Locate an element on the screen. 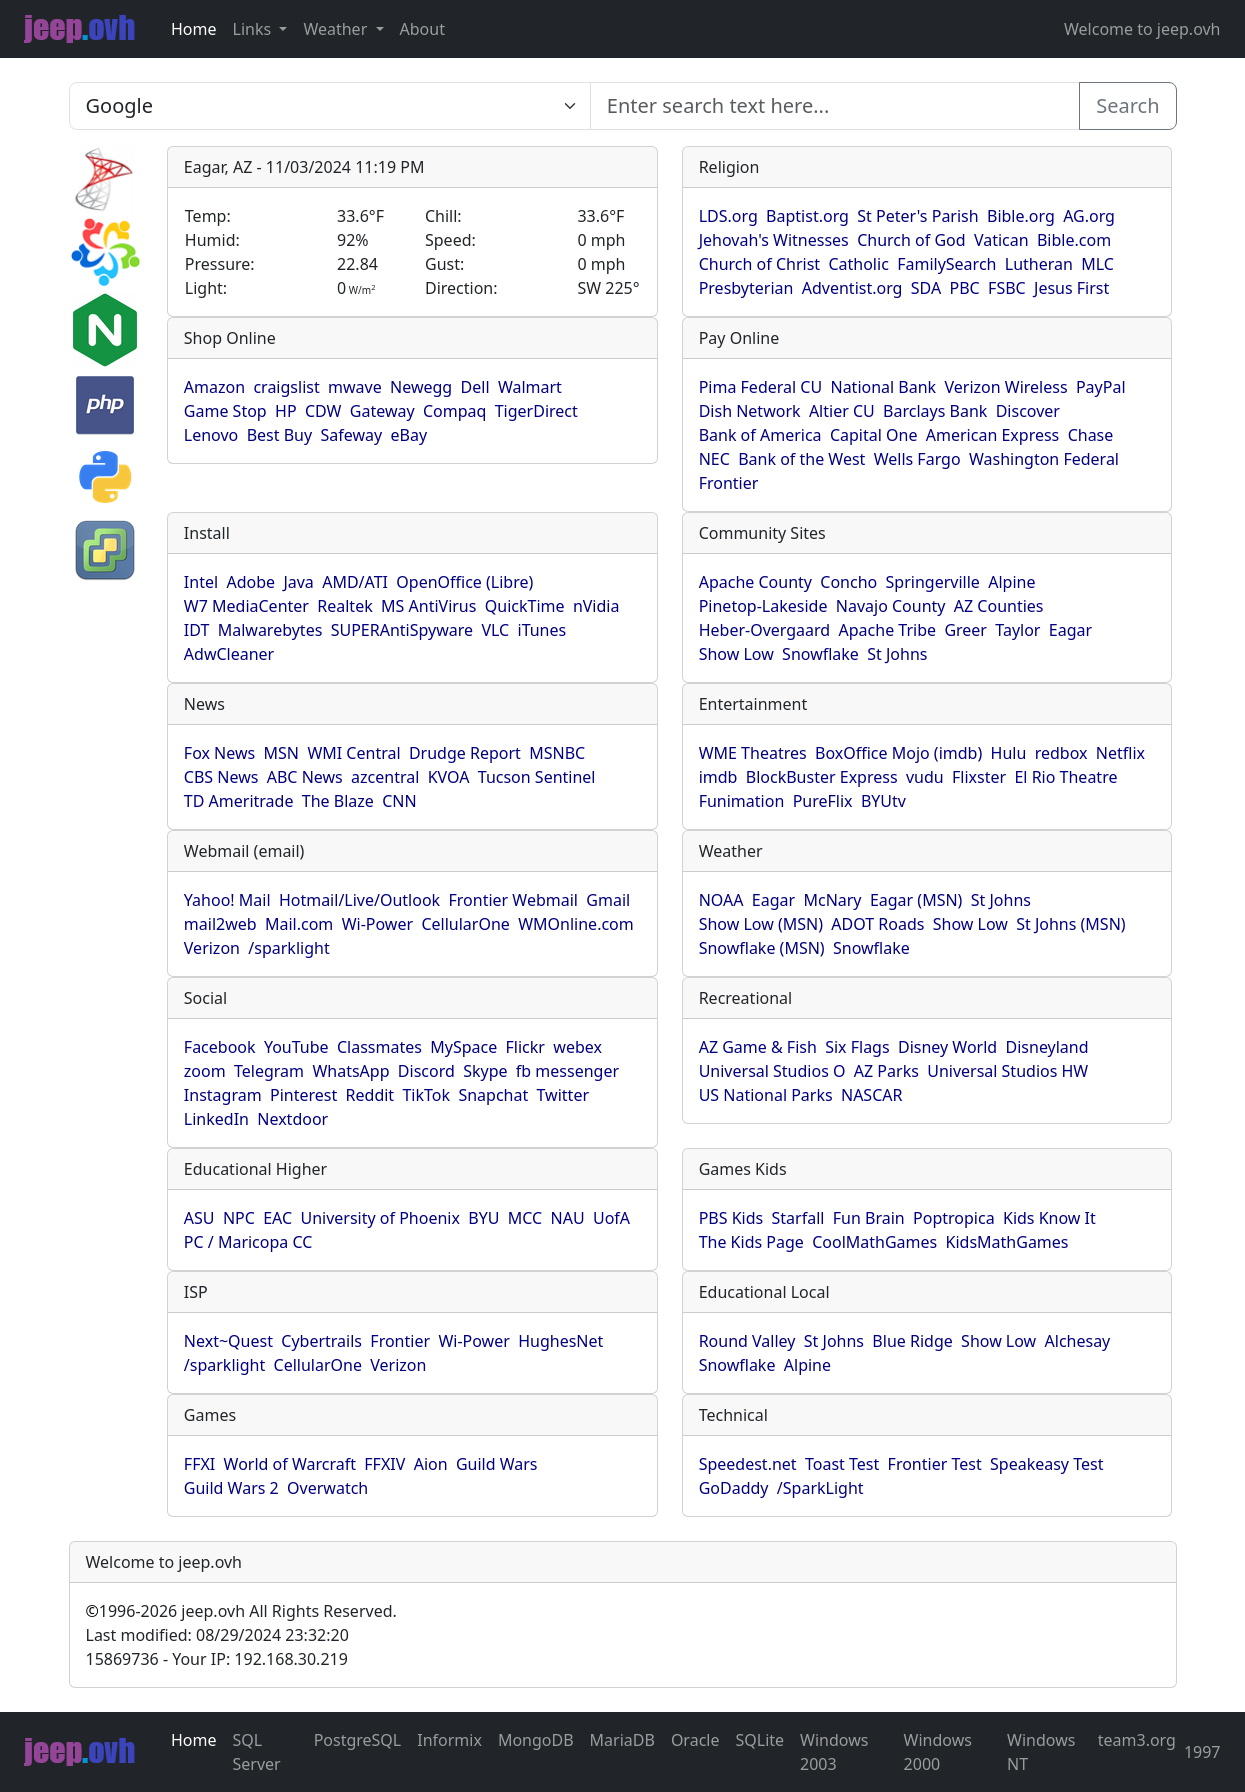  Compaq is located at coordinates (454, 411).